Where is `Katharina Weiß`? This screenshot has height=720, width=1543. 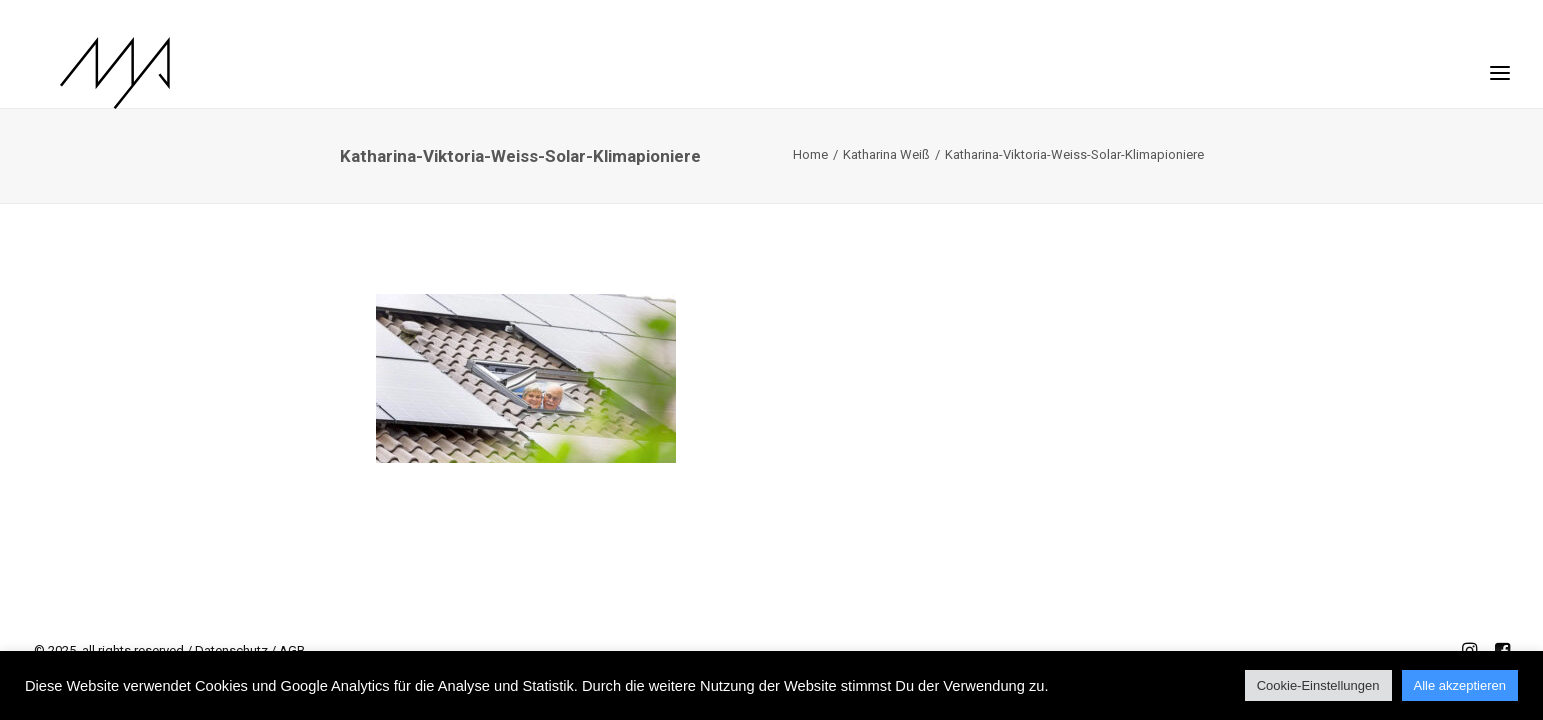 Katharina Weiß is located at coordinates (886, 154).